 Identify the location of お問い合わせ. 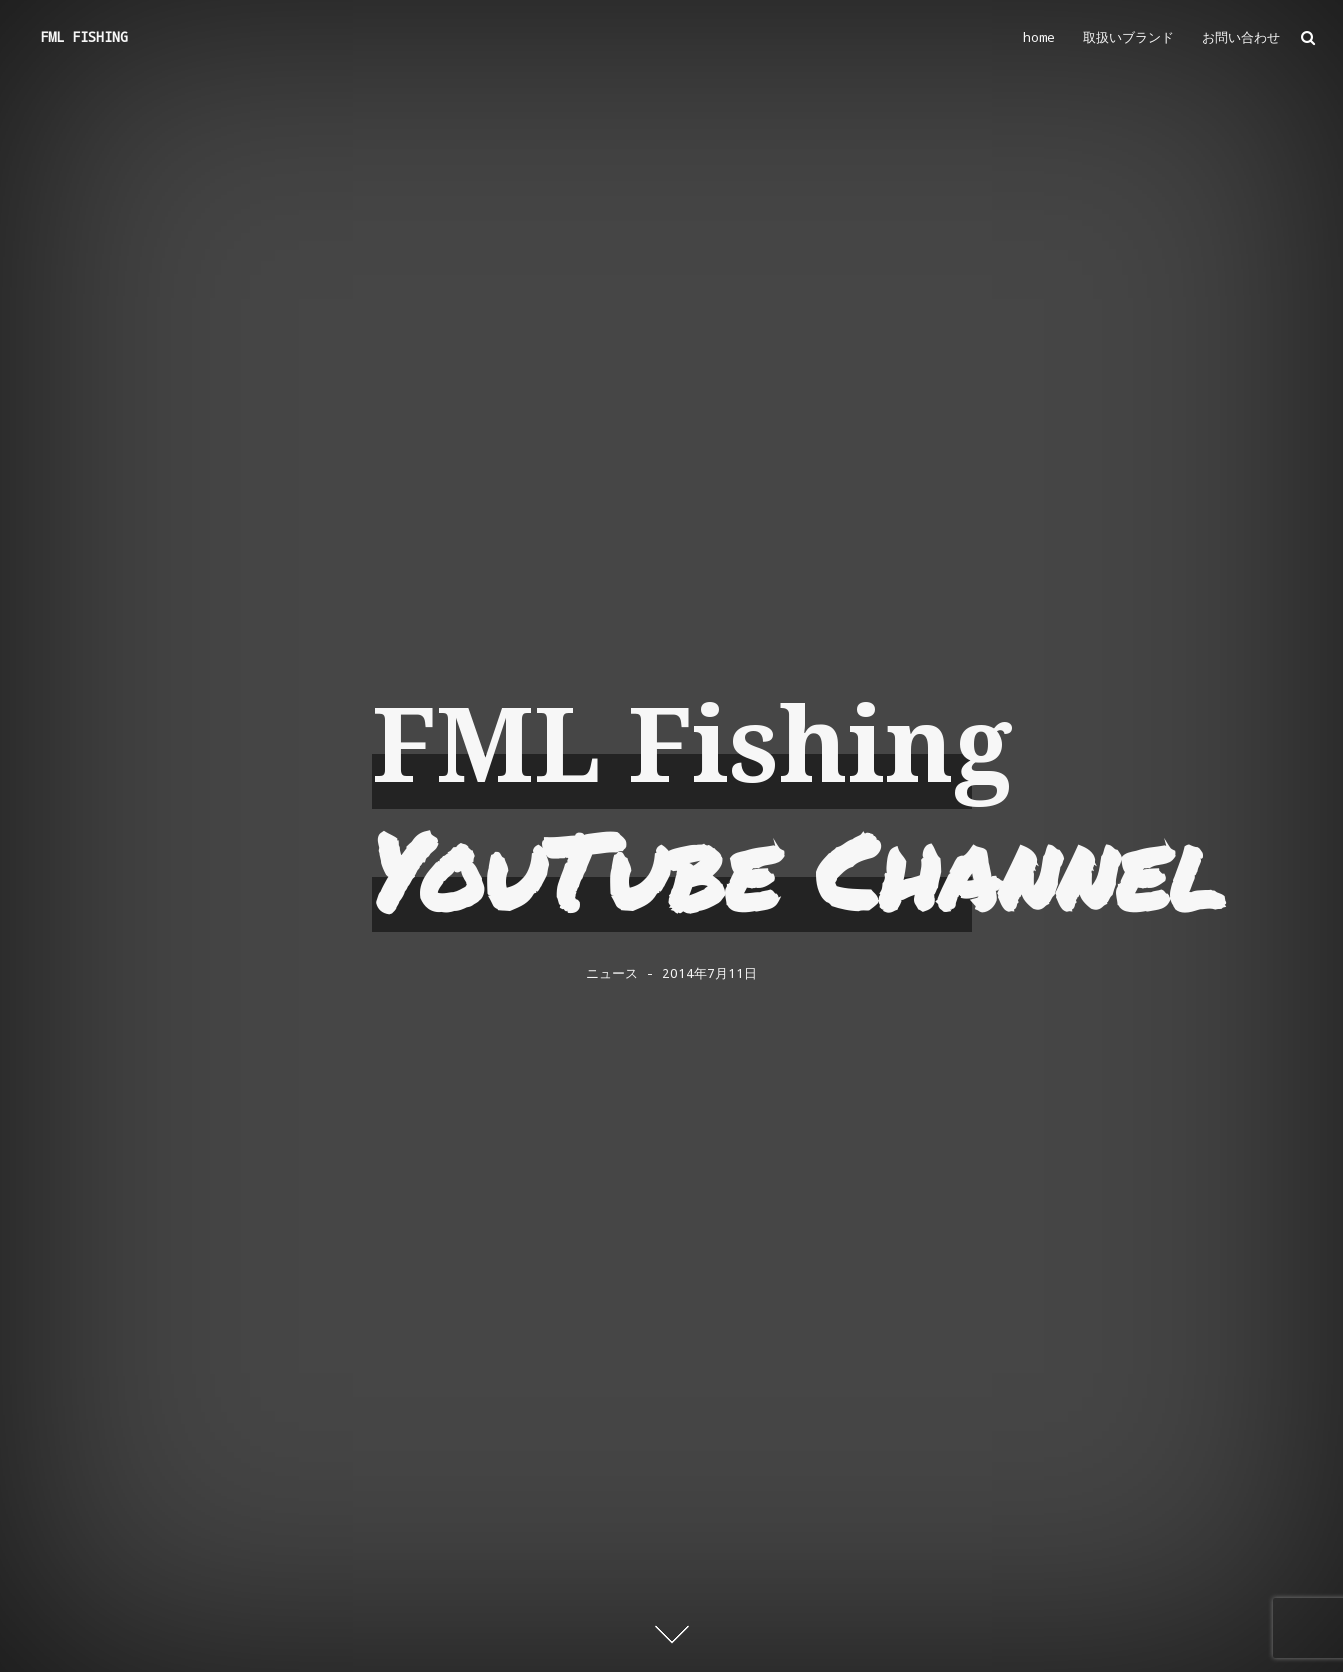
(1241, 37).